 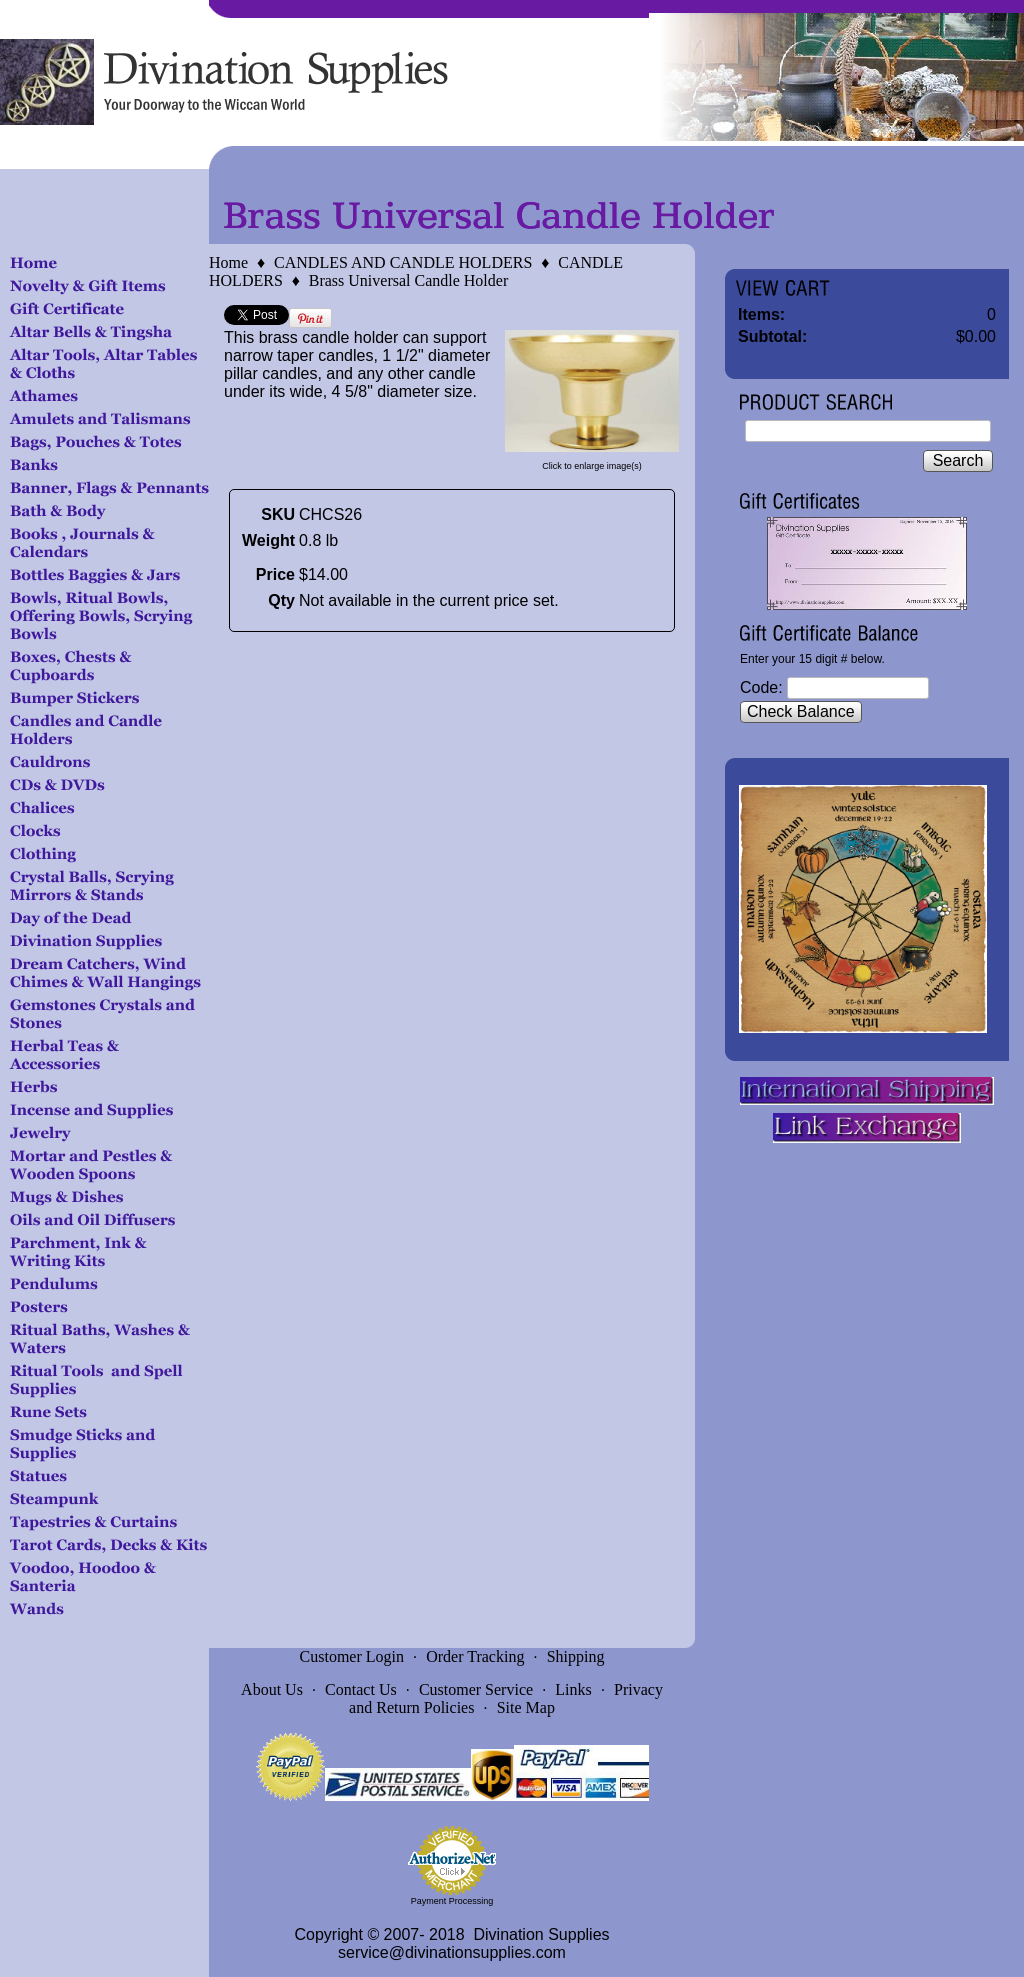 I want to click on Brass Universal Candle Holder, so click(x=409, y=280).